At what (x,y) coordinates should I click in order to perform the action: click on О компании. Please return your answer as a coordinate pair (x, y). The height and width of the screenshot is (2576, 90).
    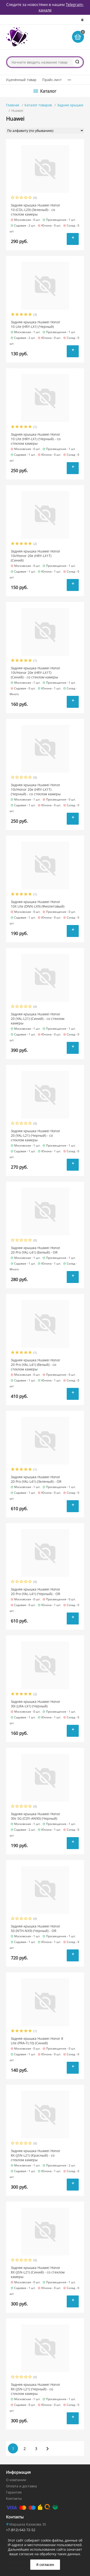
    Looking at the image, I should click on (16, 2480).